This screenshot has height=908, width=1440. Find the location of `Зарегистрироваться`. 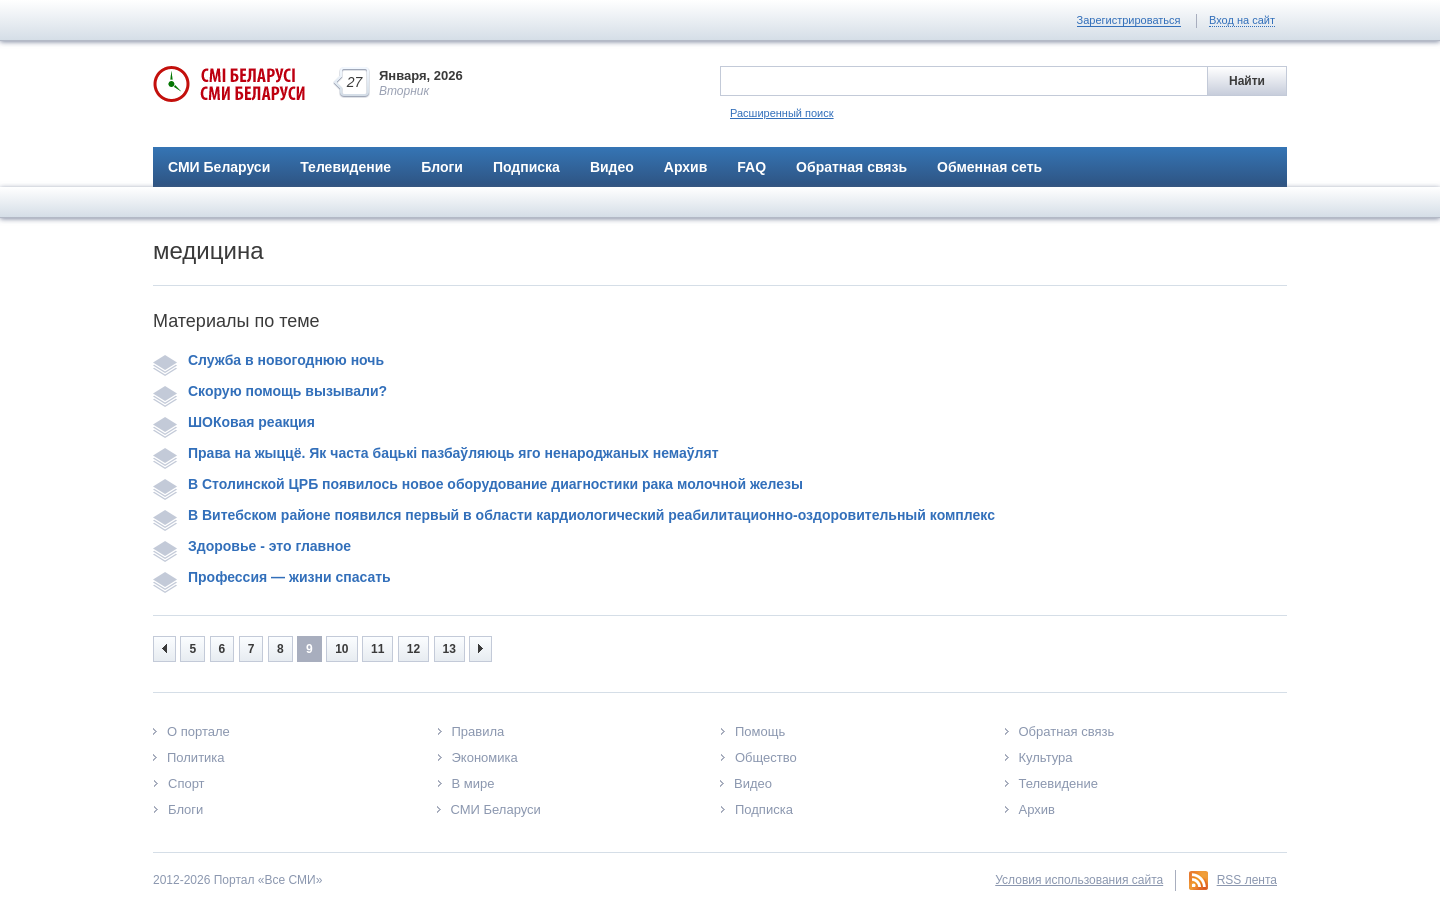

Зарегистрироваться is located at coordinates (1129, 20).